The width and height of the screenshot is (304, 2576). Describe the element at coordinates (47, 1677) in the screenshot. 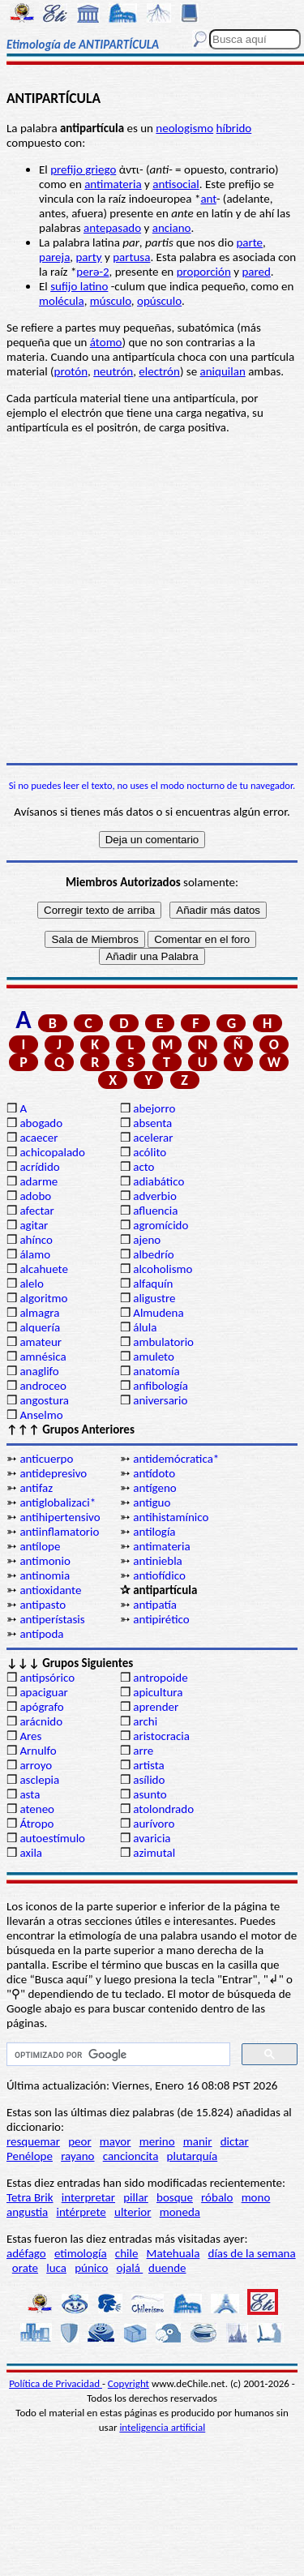

I see `antipsórico` at that location.